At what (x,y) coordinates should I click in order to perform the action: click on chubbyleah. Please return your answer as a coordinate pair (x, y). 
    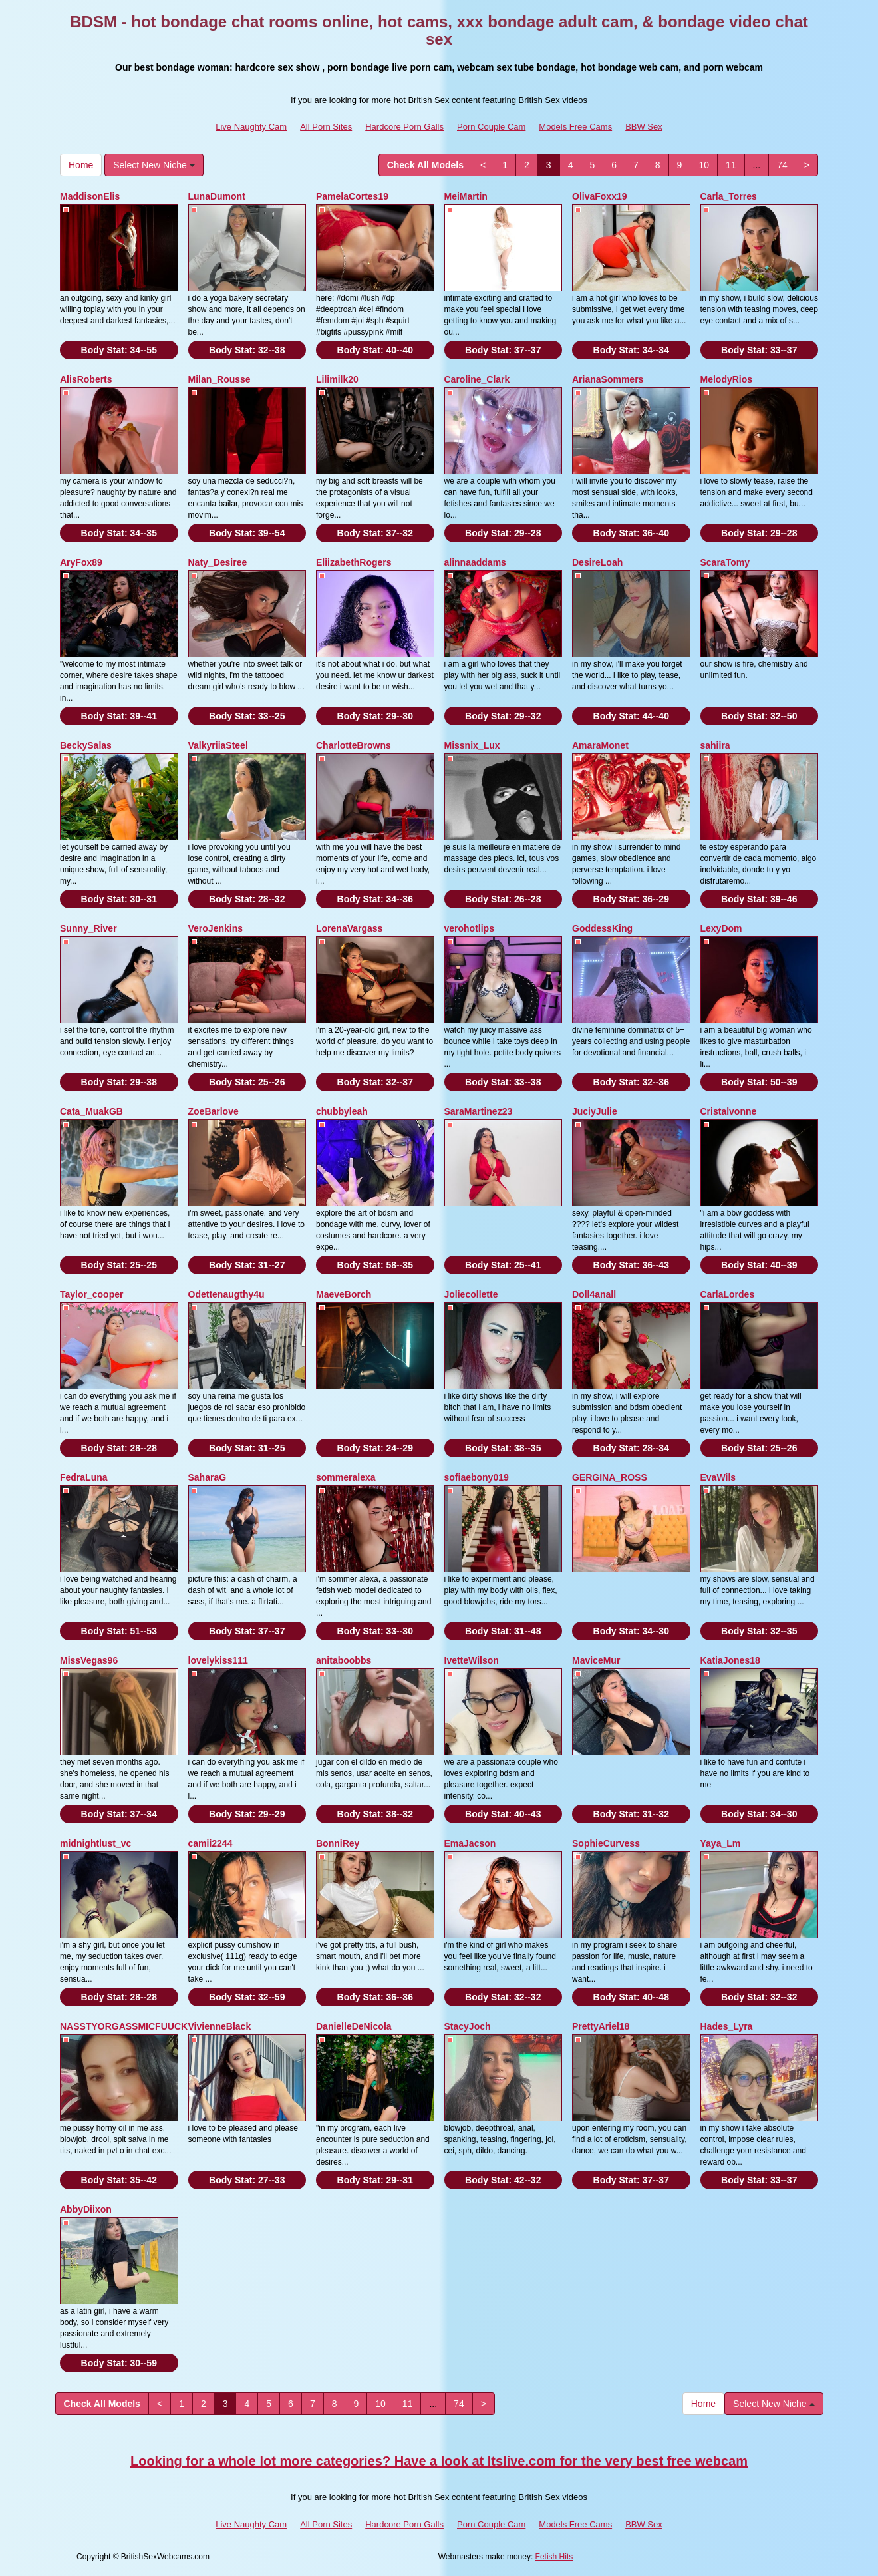
    Looking at the image, I should click on (342, 1111).